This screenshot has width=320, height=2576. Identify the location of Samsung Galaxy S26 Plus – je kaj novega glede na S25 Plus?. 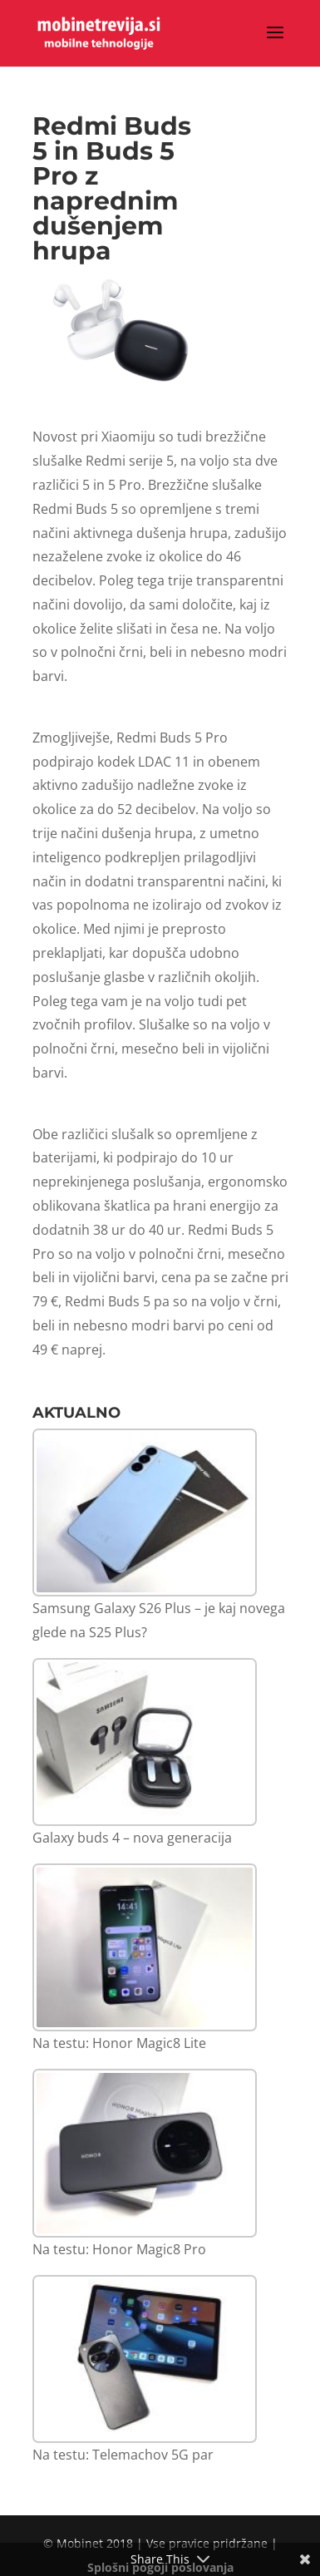
(158, 1620).